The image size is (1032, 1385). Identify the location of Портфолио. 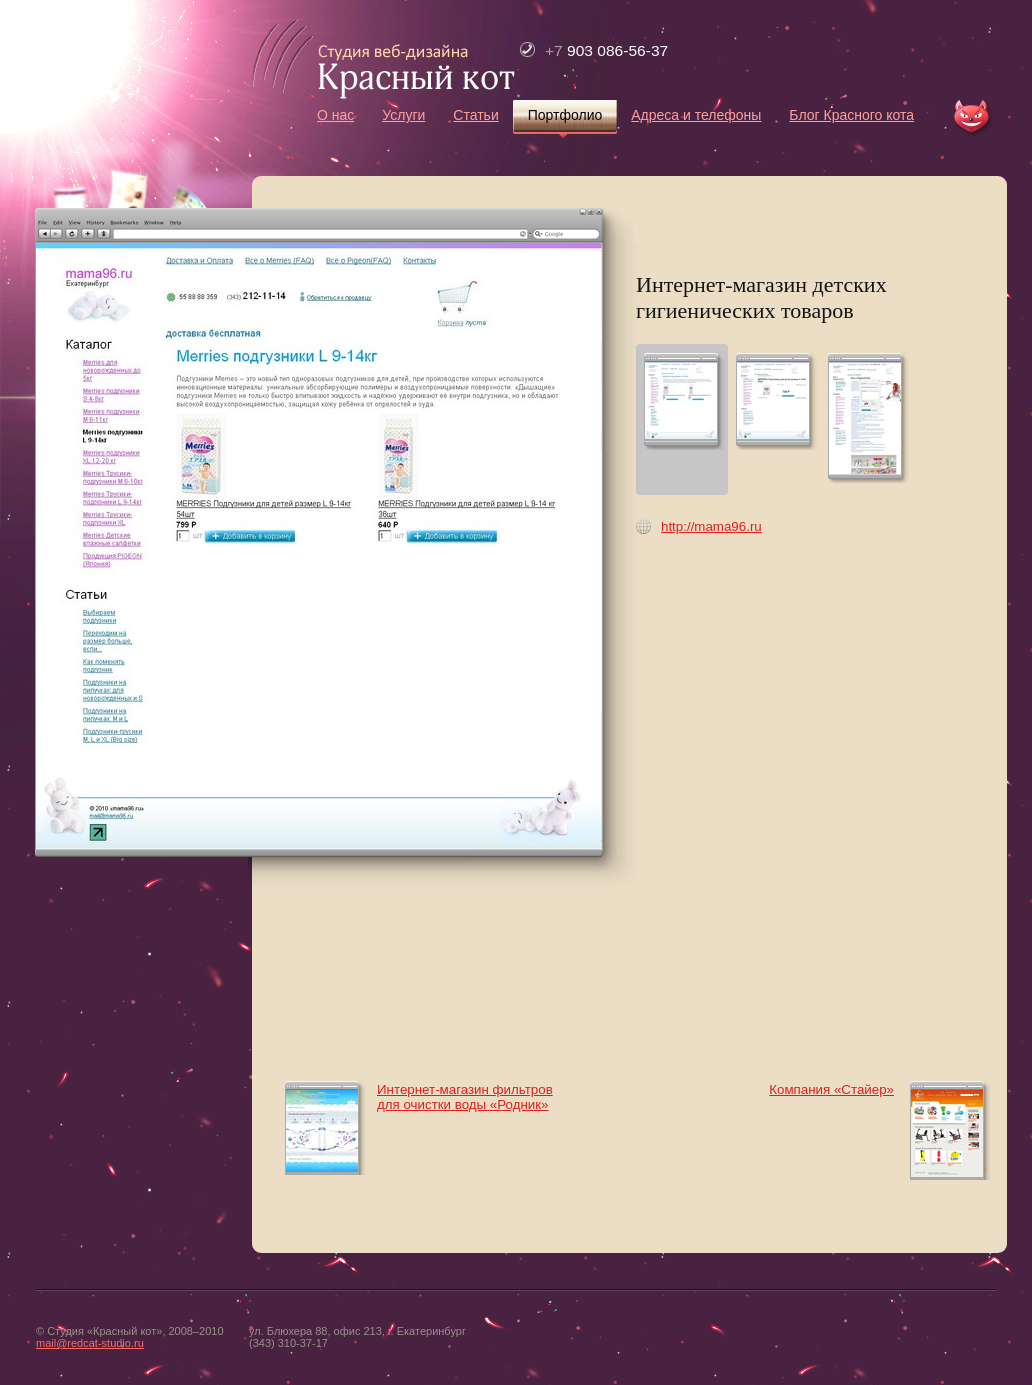
(565, 115).